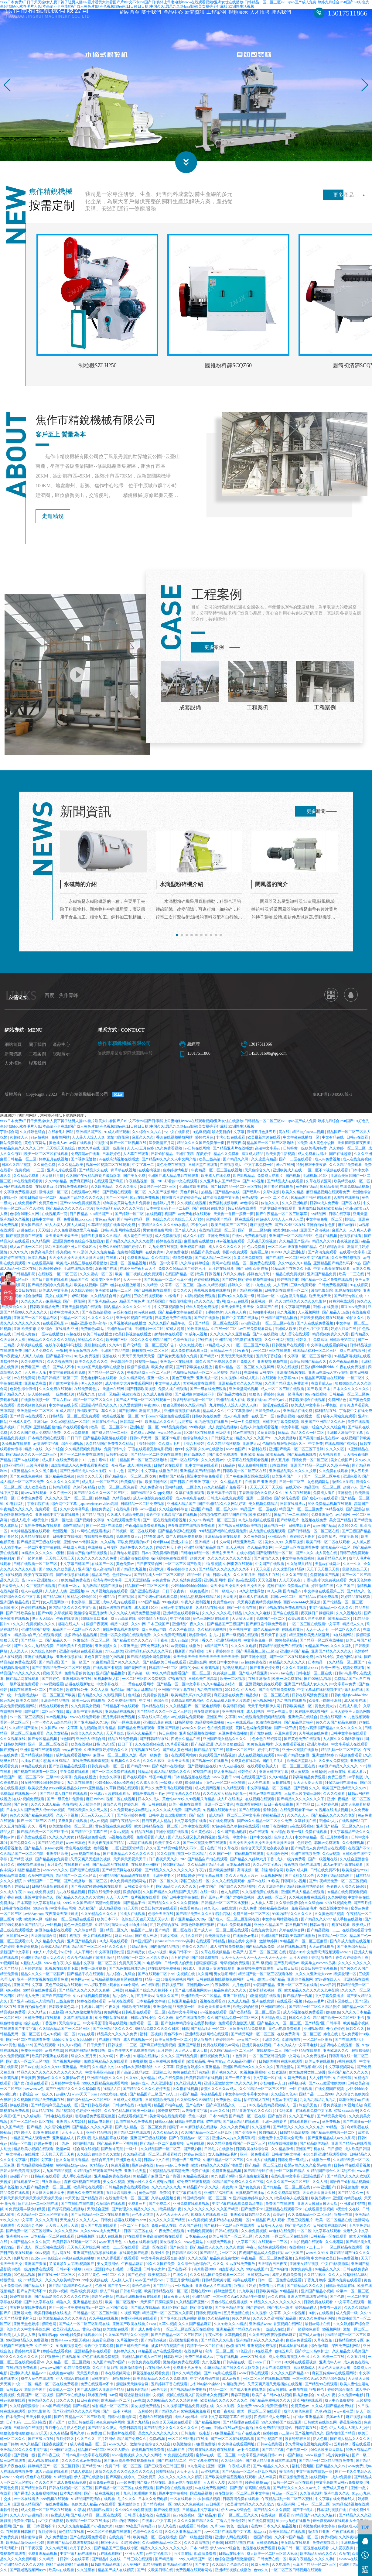 Image resolution: width=372 pixels, height=2576 pixels. I want to click on 在线播放 日韩专区, so click(259, 1376).